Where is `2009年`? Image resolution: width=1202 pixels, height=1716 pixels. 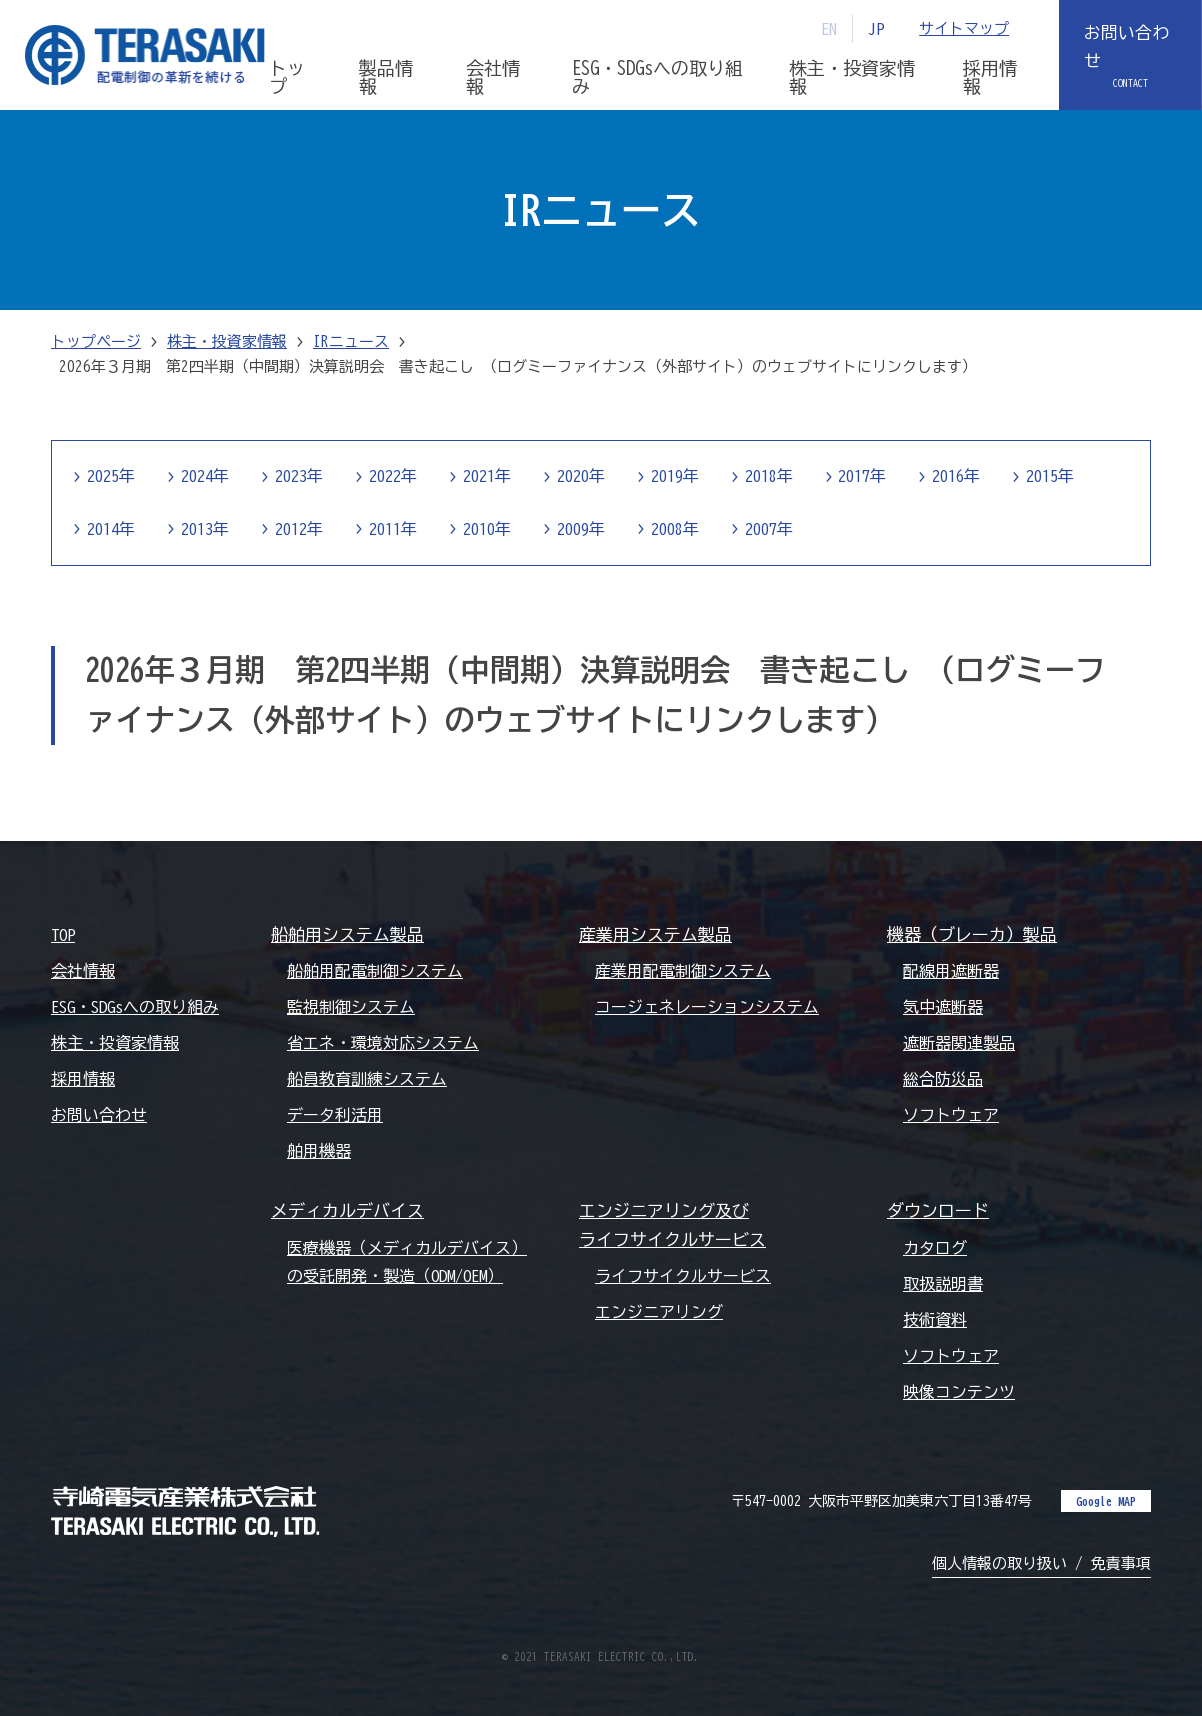 2009年 is located at coordinates (581, 529).